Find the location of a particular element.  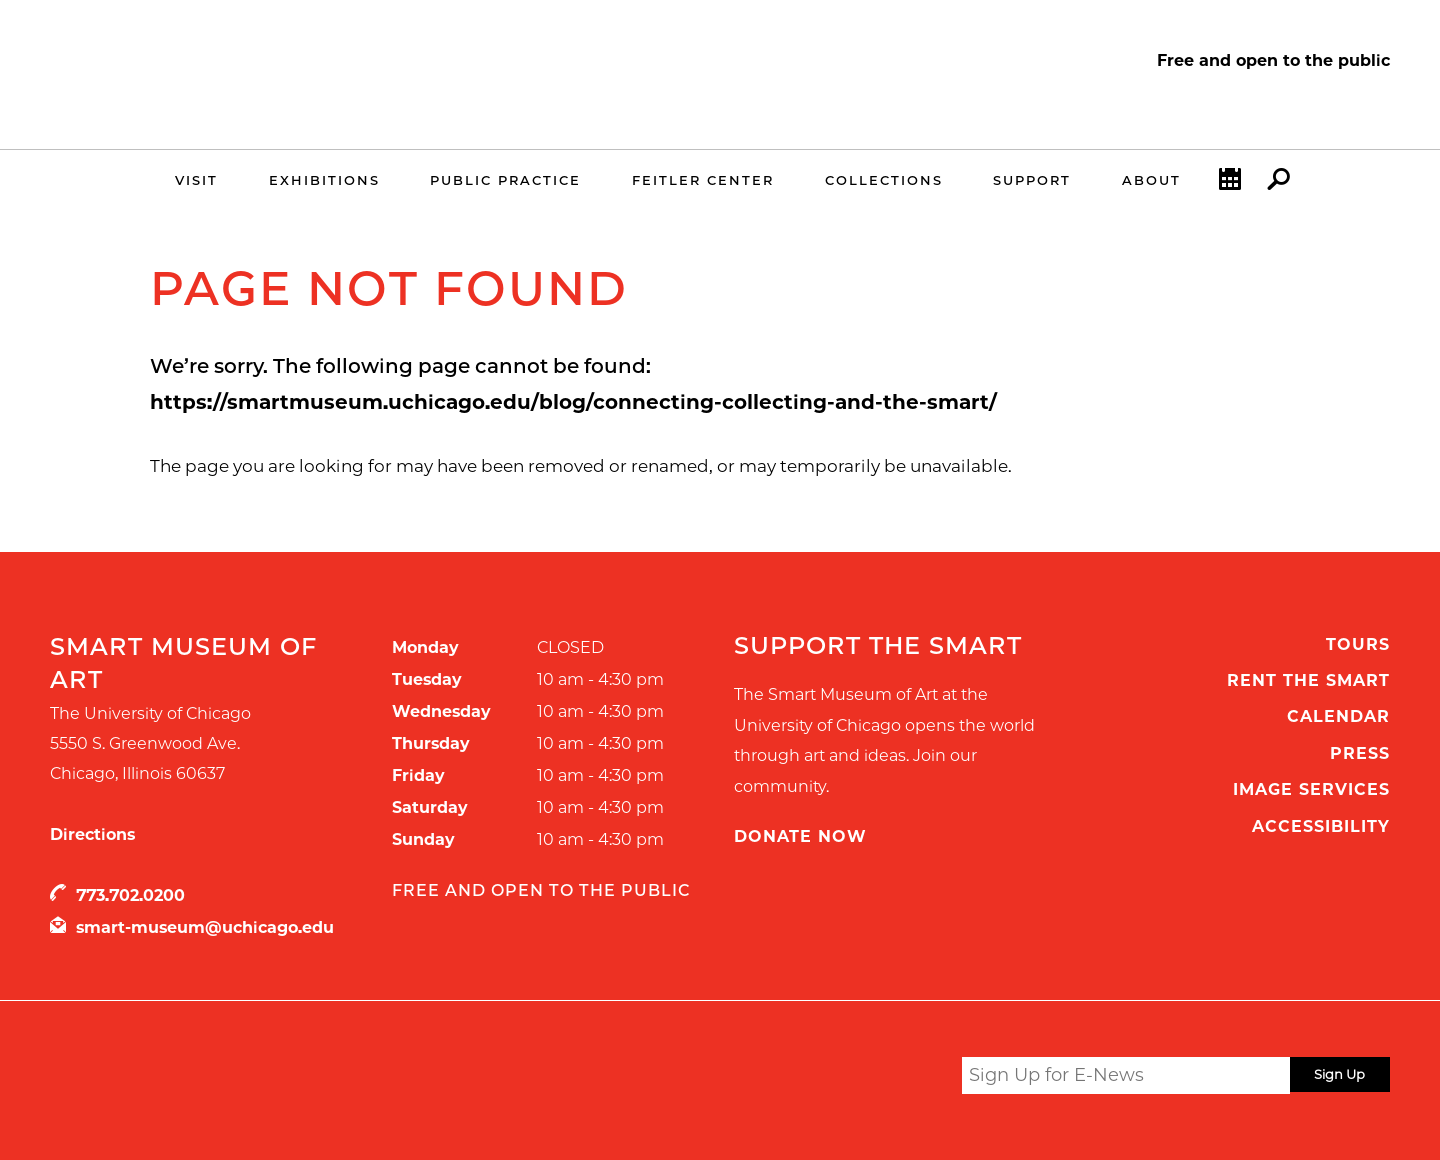

Exhibitions is located at coordinates (324, 180).